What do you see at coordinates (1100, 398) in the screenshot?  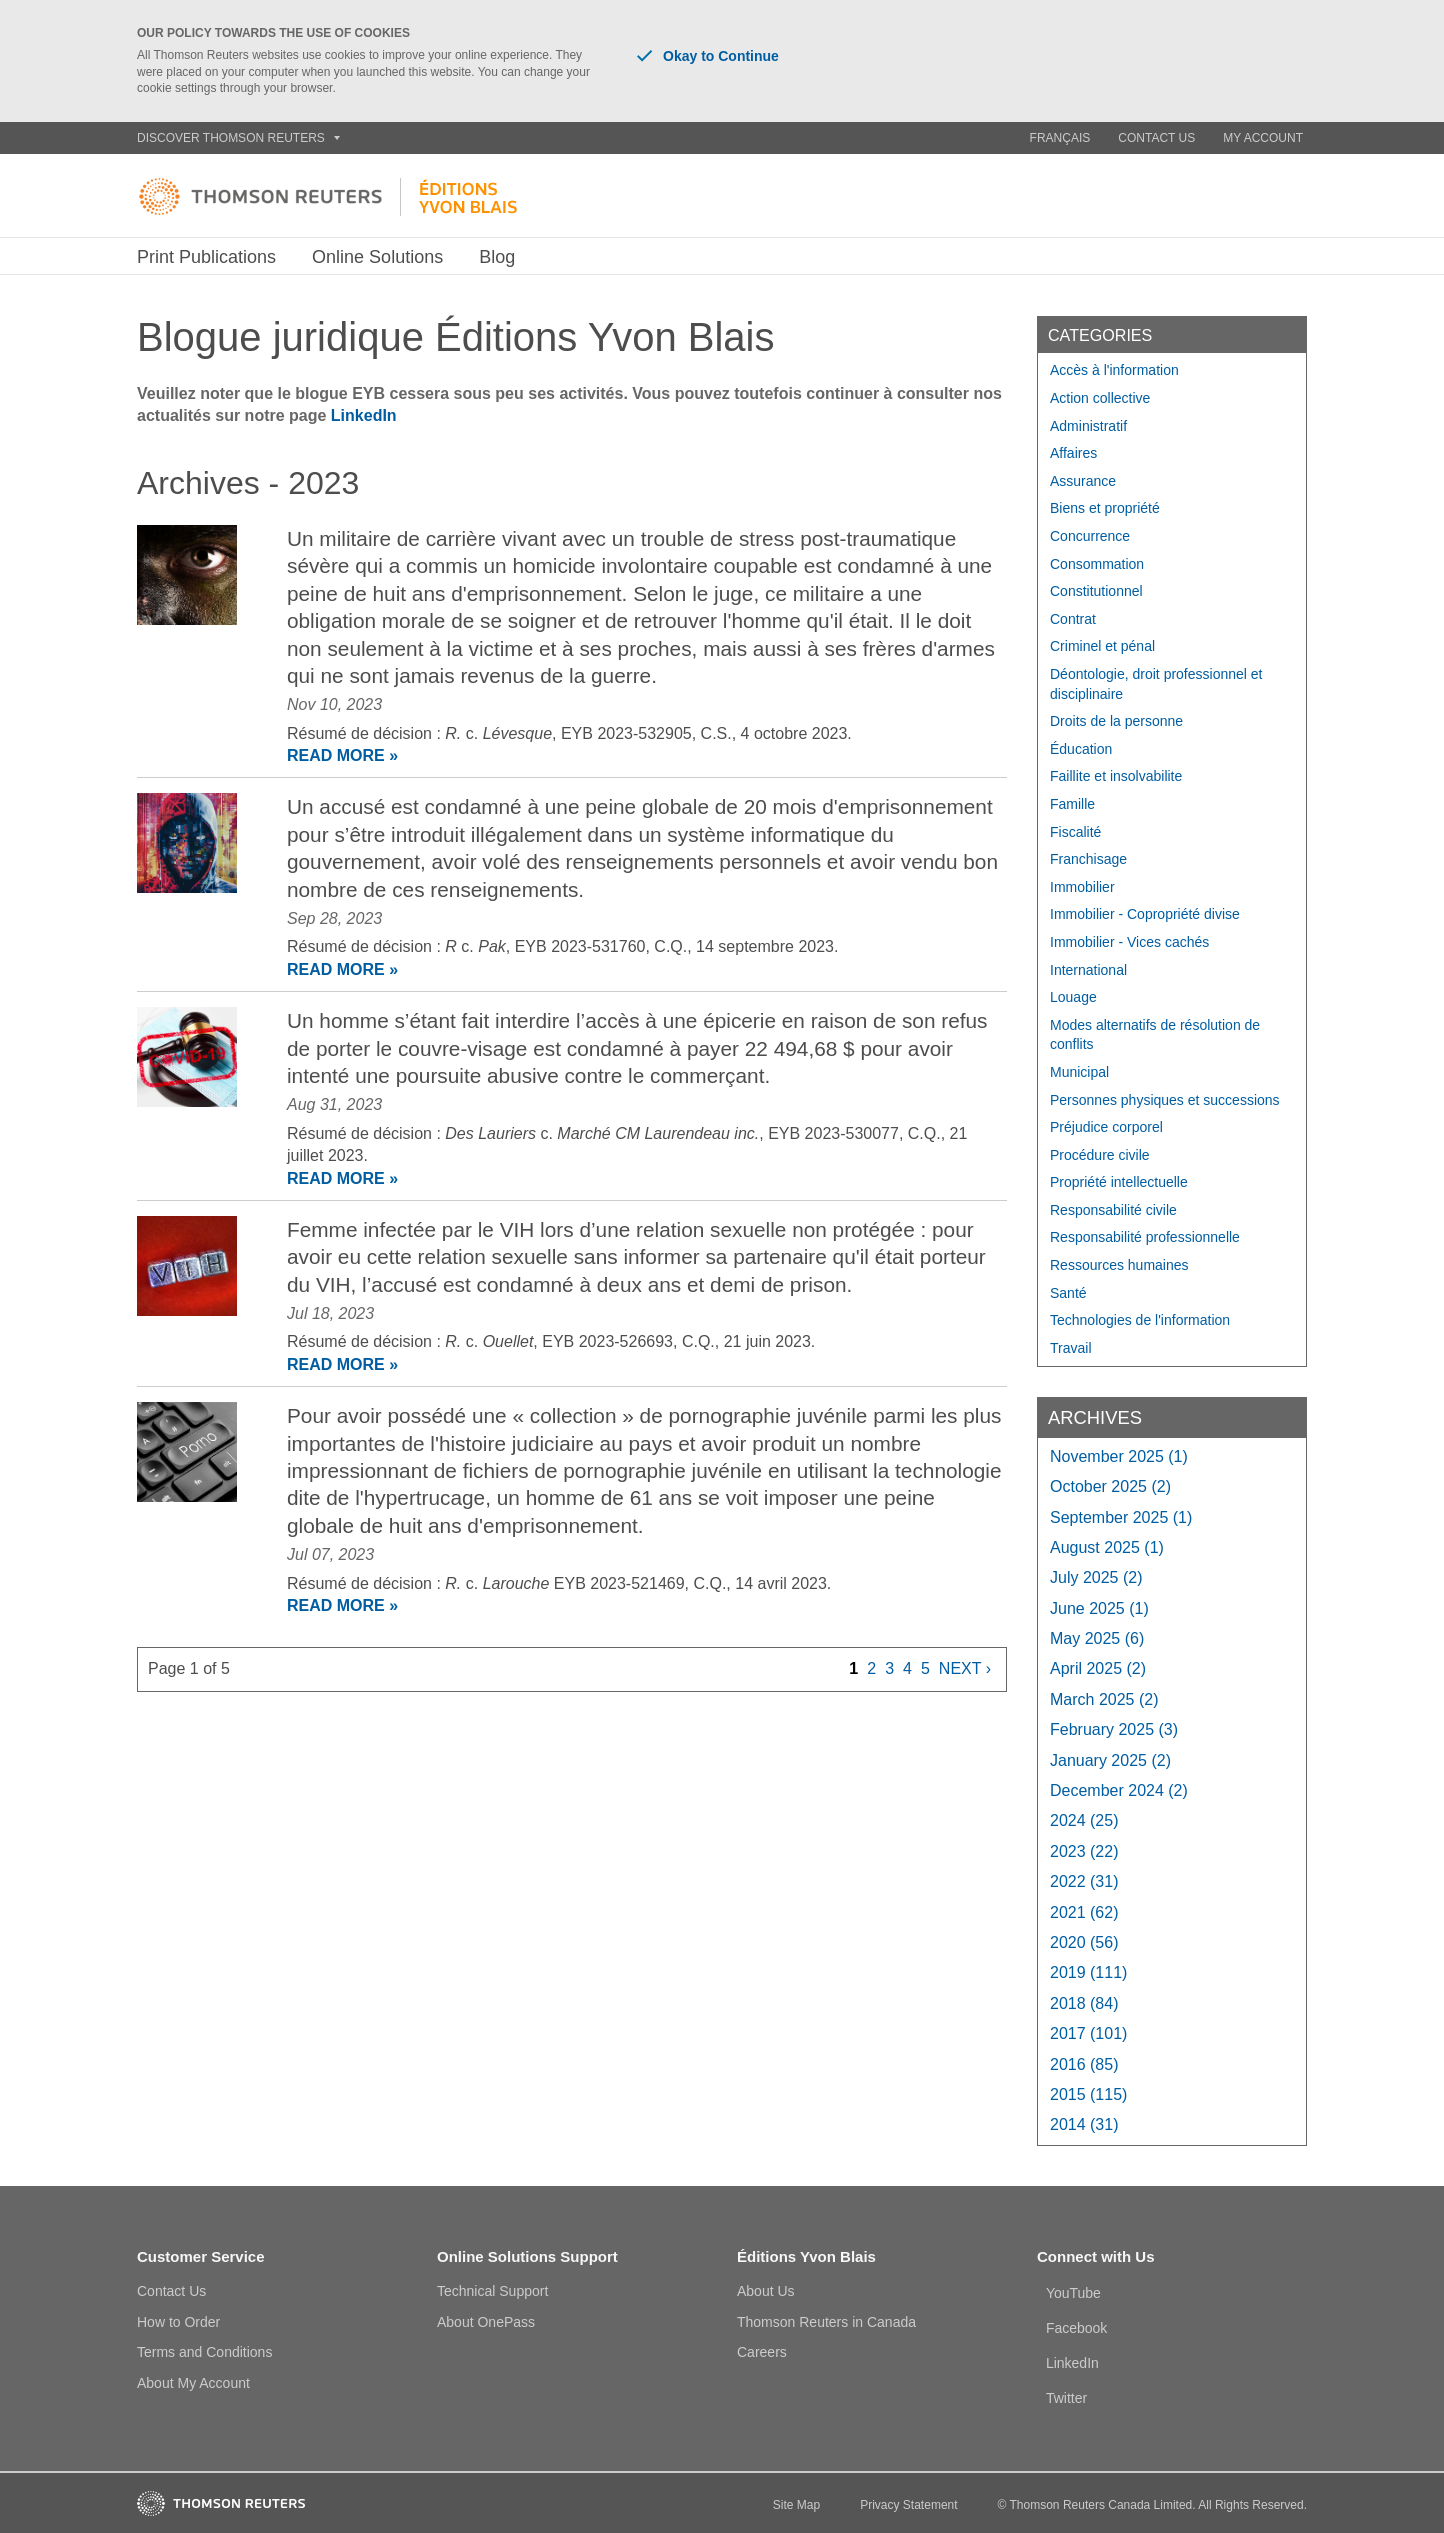 I see `Action collective` at bounding box center [1100, 398].